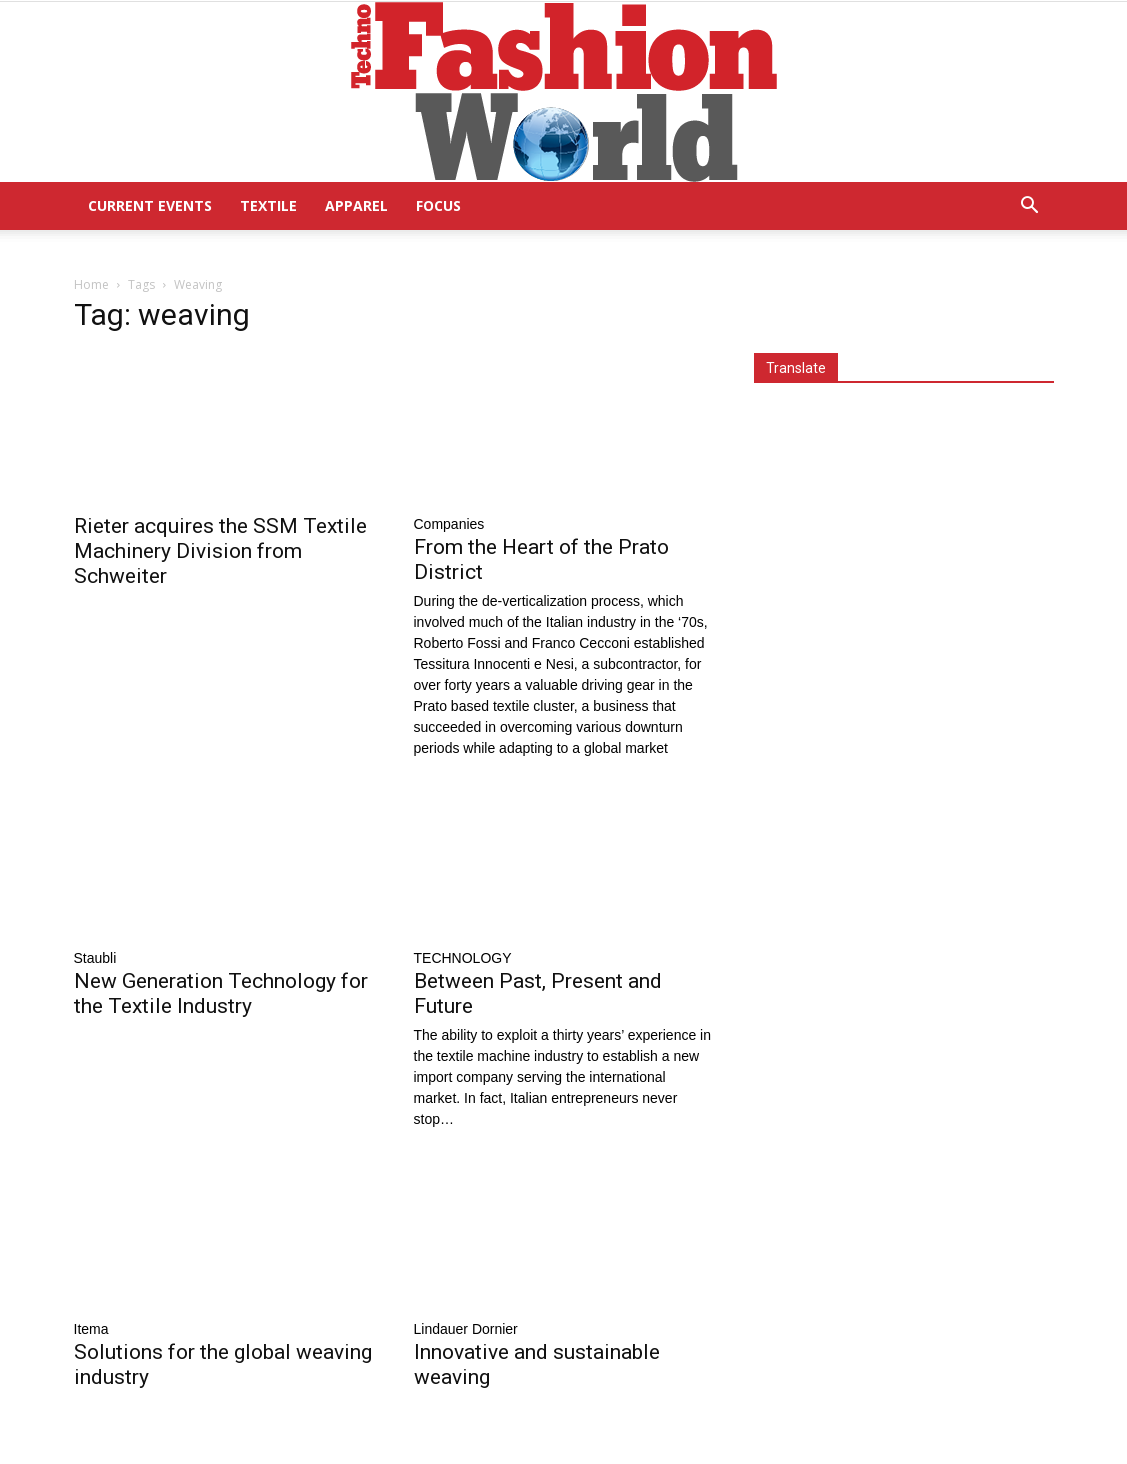 Image resolution: width=1127 pixels, height=1464 pixels. I want to click on Current Events, so click(150, 205).